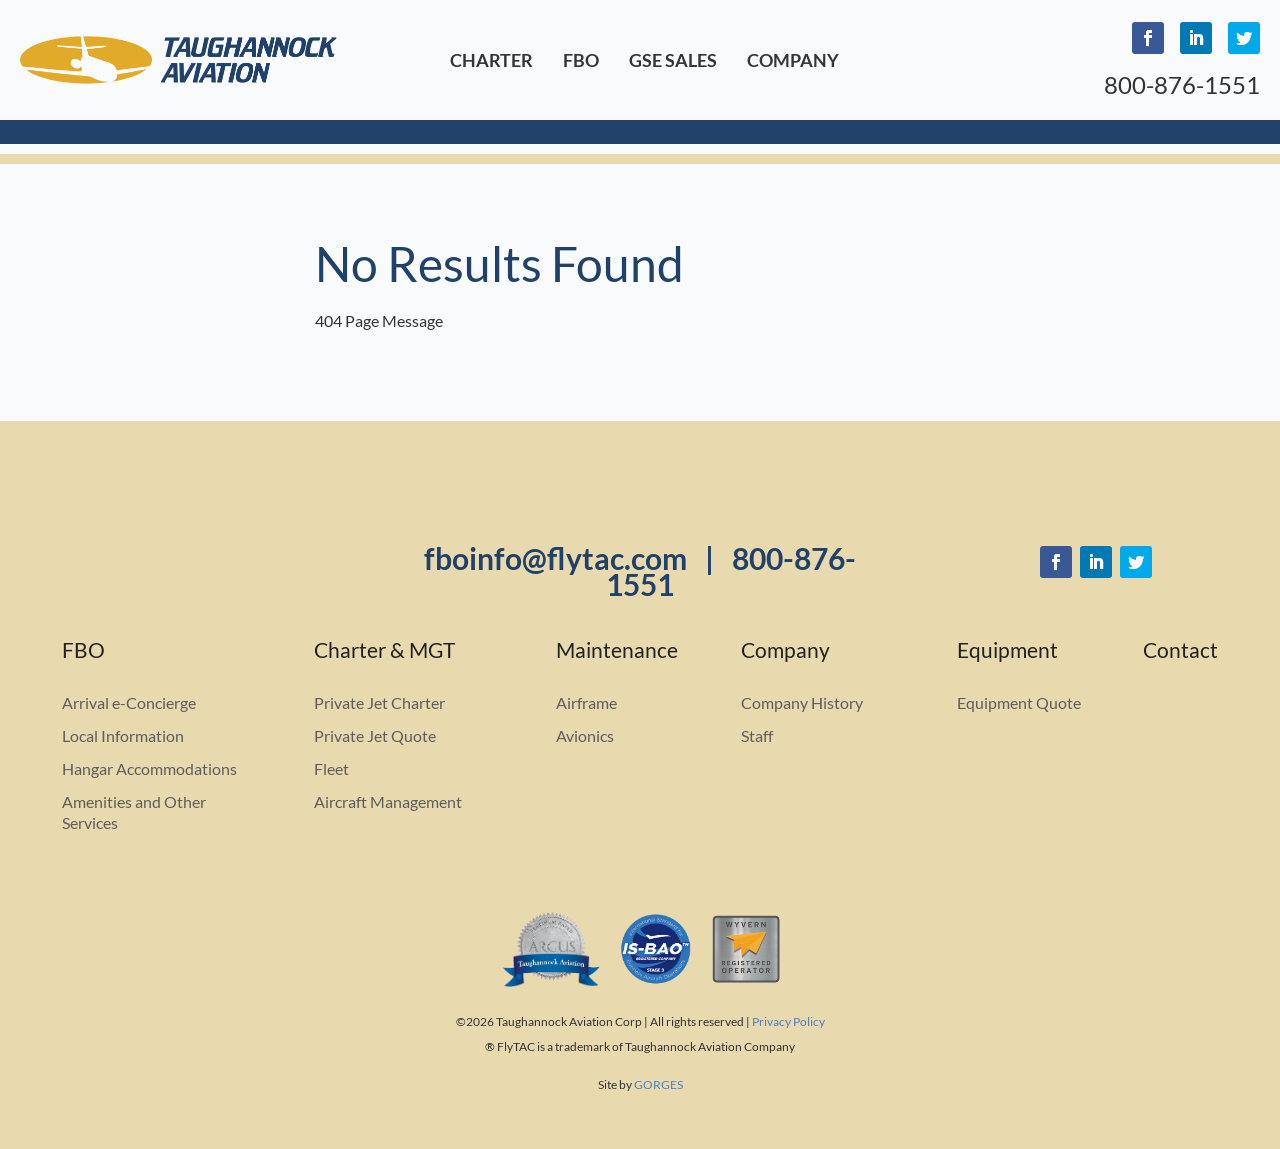 This screenshot has width=1280, height=1149. I want to click on Company, so click(793, 60).